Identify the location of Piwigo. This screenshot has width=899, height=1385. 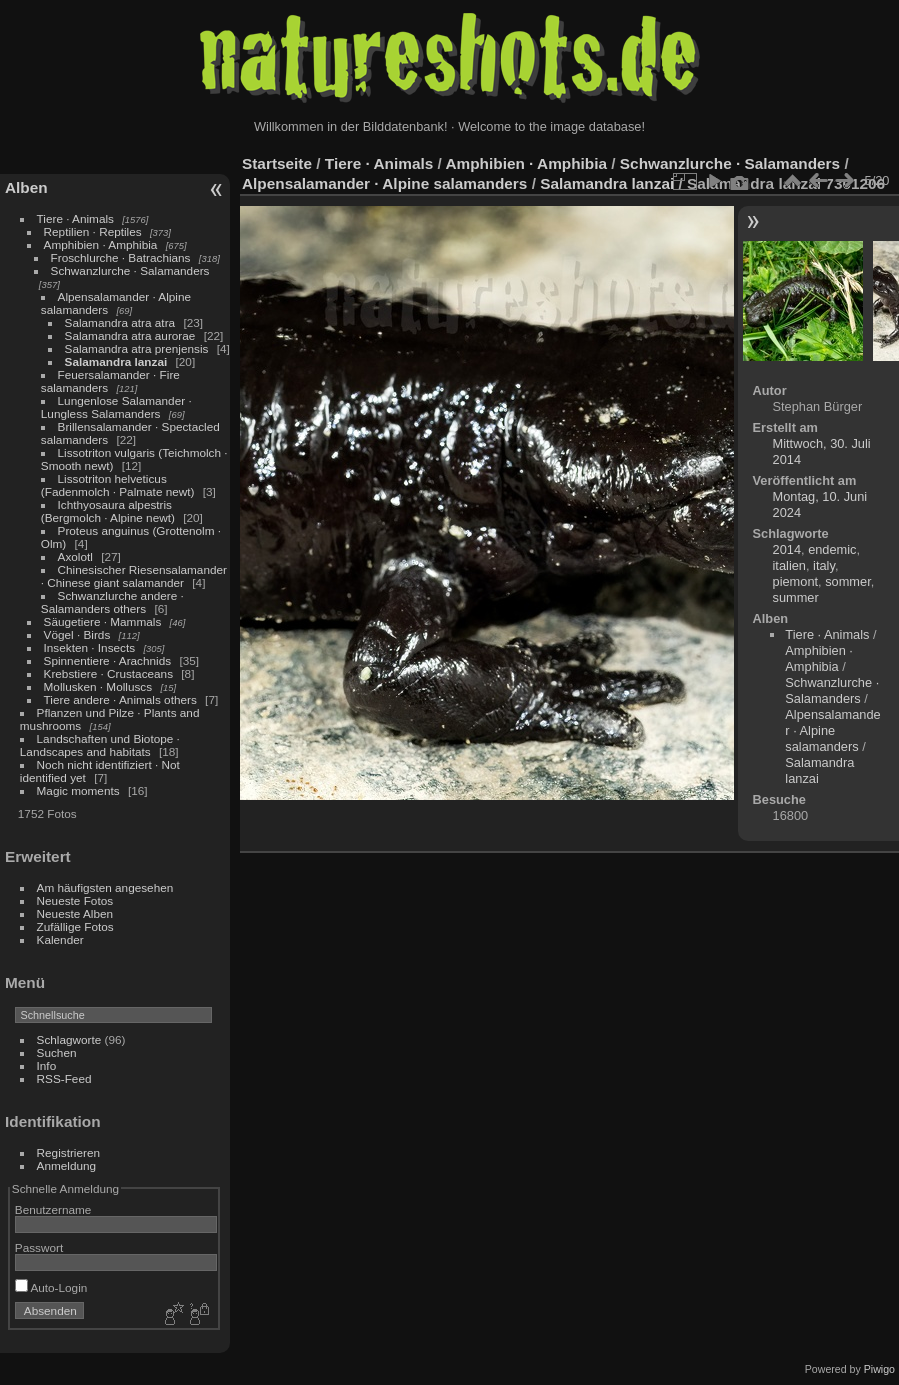
(879, 1369).